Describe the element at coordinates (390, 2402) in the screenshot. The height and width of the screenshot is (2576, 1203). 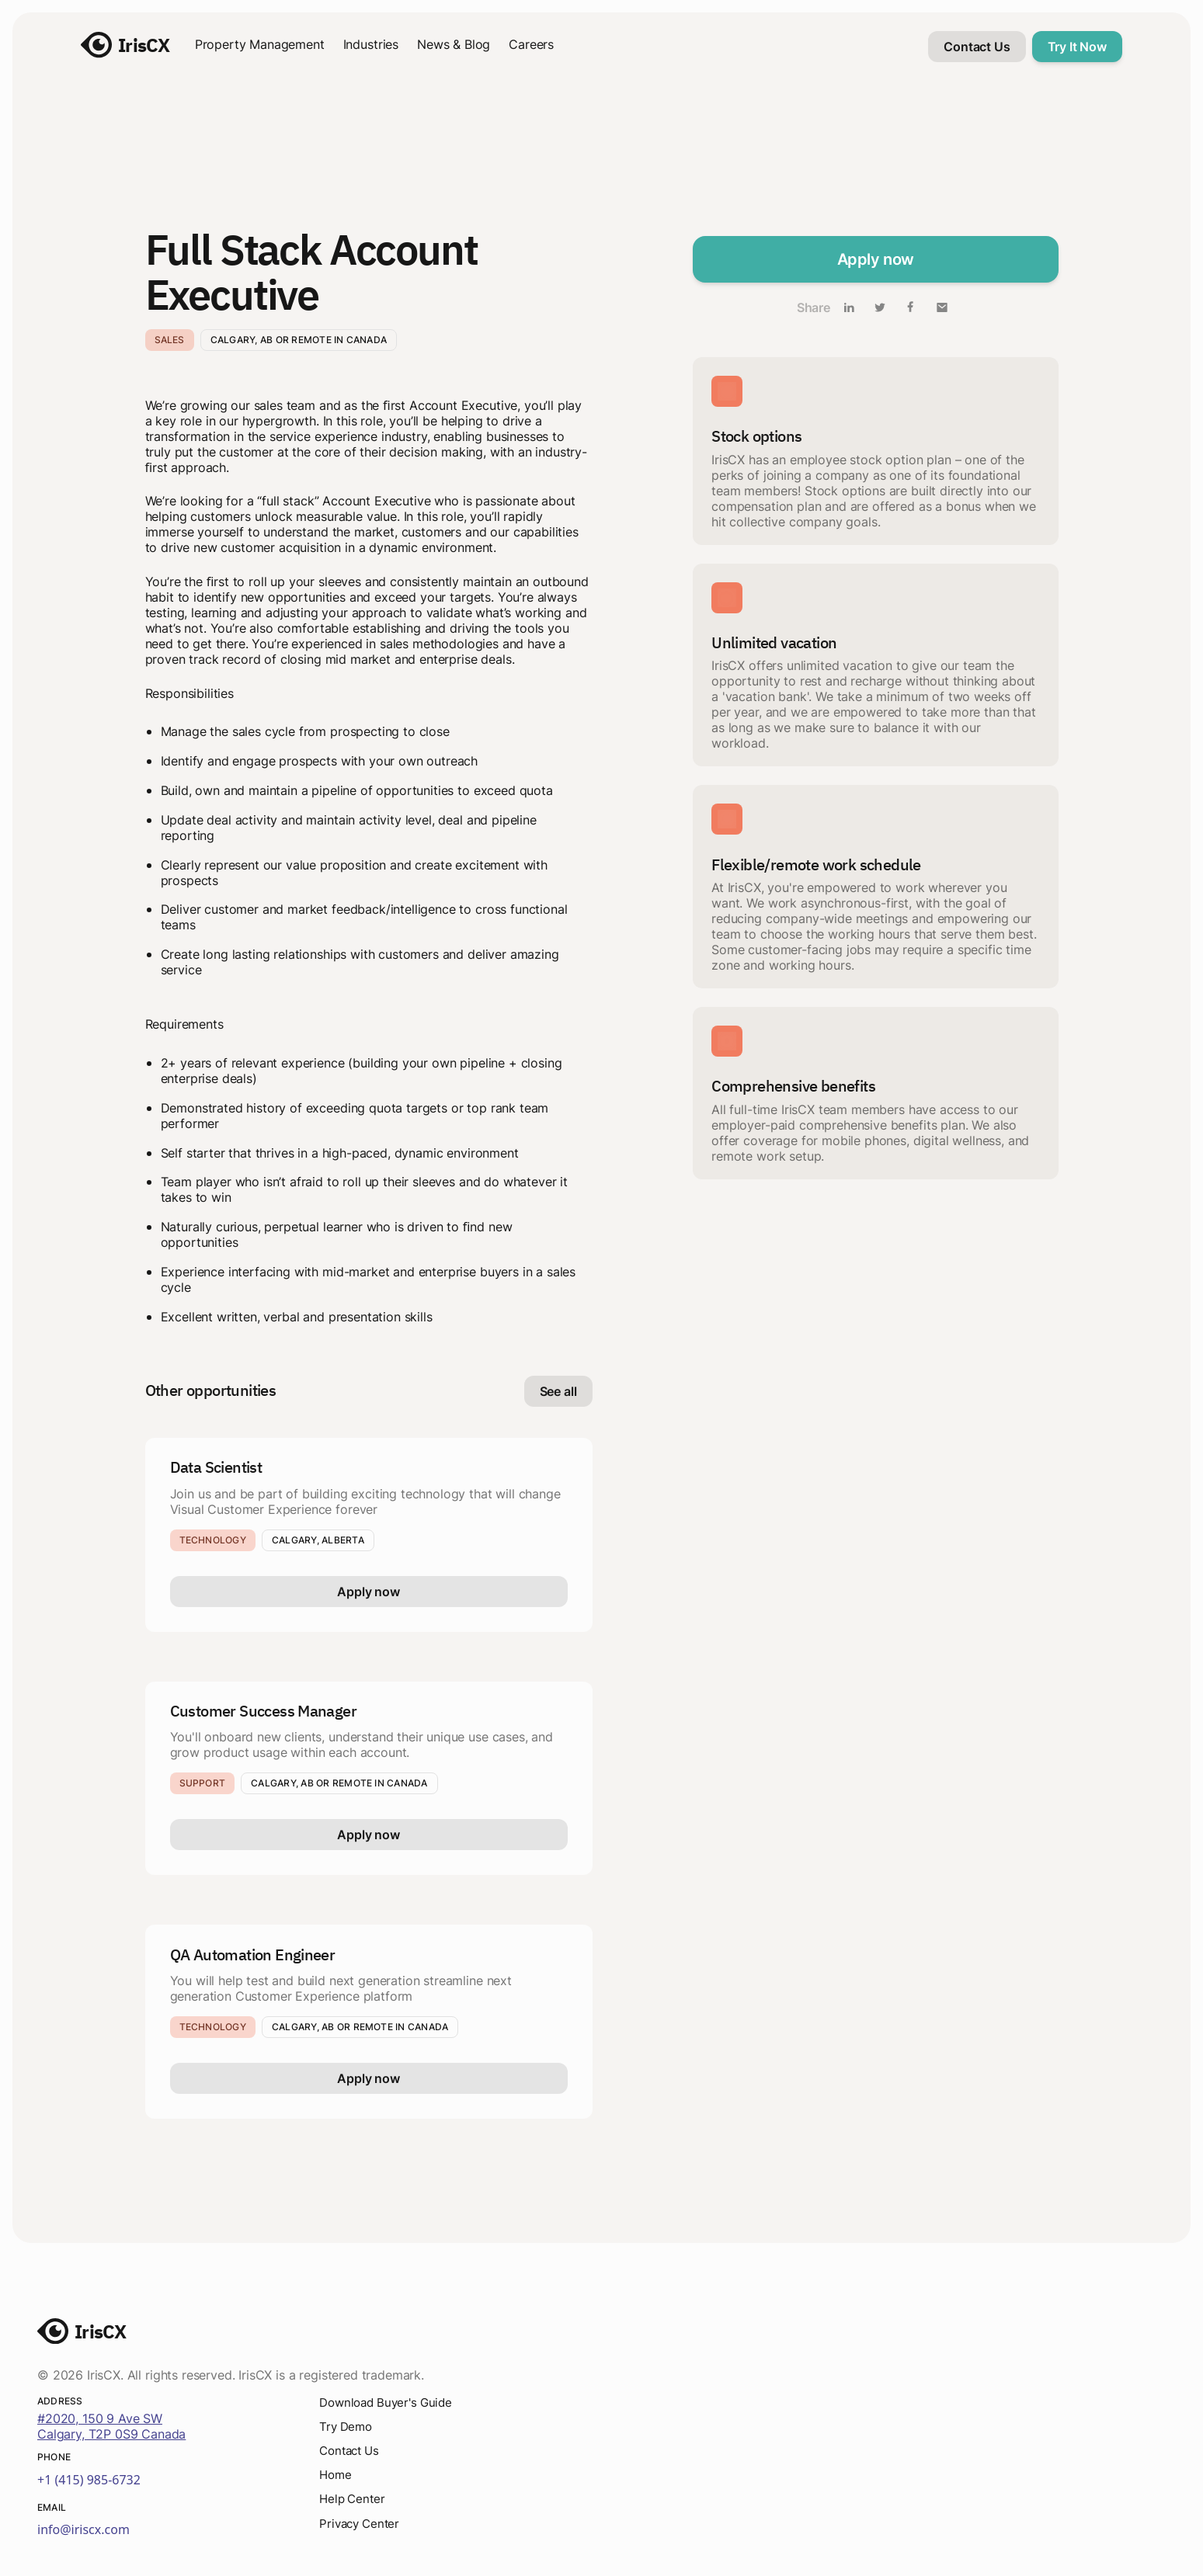
I see `Download Buyer's Guide` at that location.